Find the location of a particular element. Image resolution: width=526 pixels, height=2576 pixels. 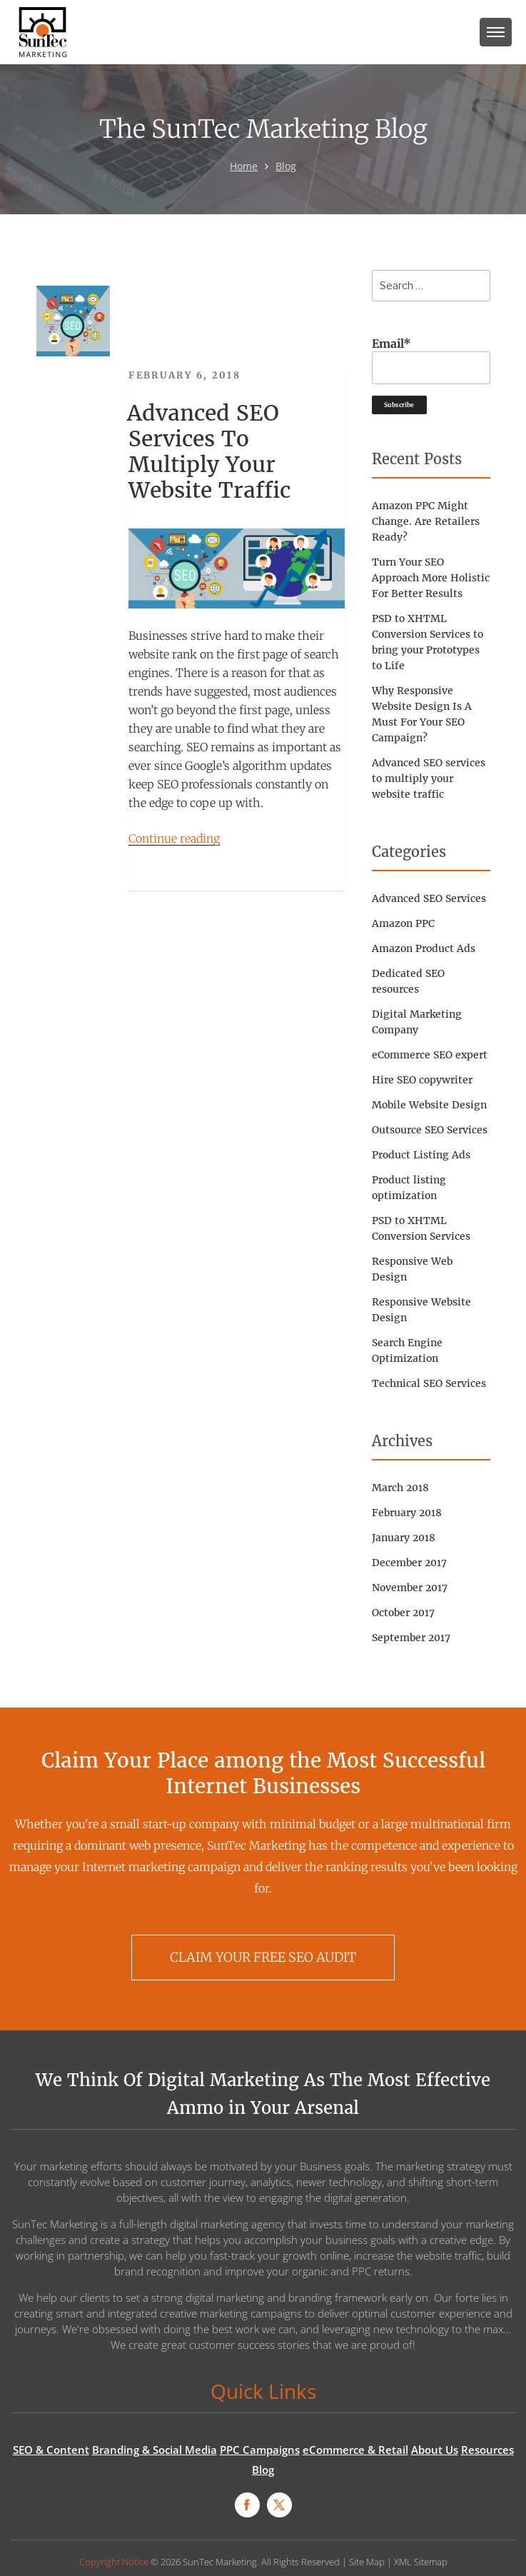

December 2017 is located at coordinates (409, 1562).